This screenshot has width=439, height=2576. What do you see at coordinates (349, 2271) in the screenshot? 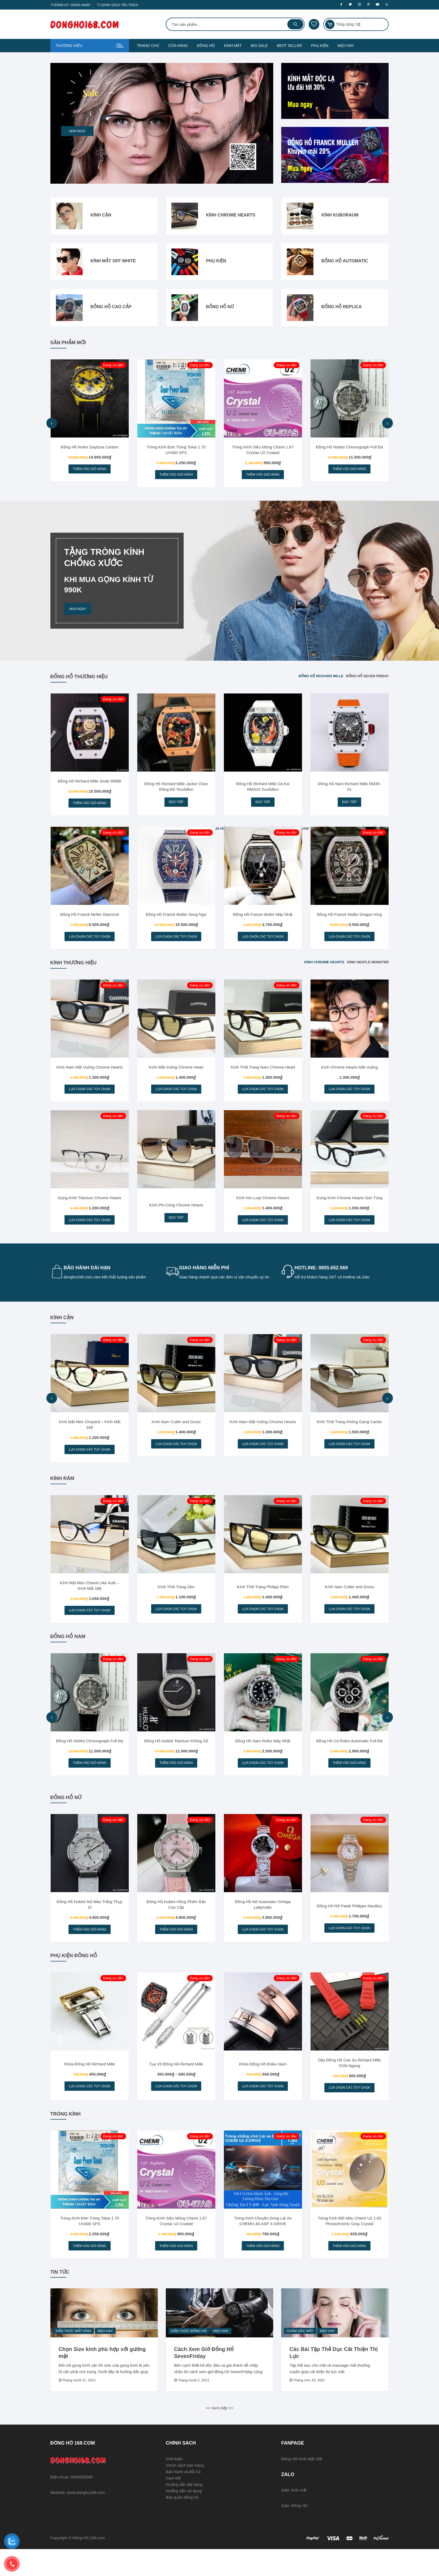
I see `Thêm vào giỏ hàng [Thêm vào giỏ hàng: “Tròng Kính Đổi Màu Chemi U2 1.60 Photochromic Gray Crystal”]` at bounding box center [349, 2271].